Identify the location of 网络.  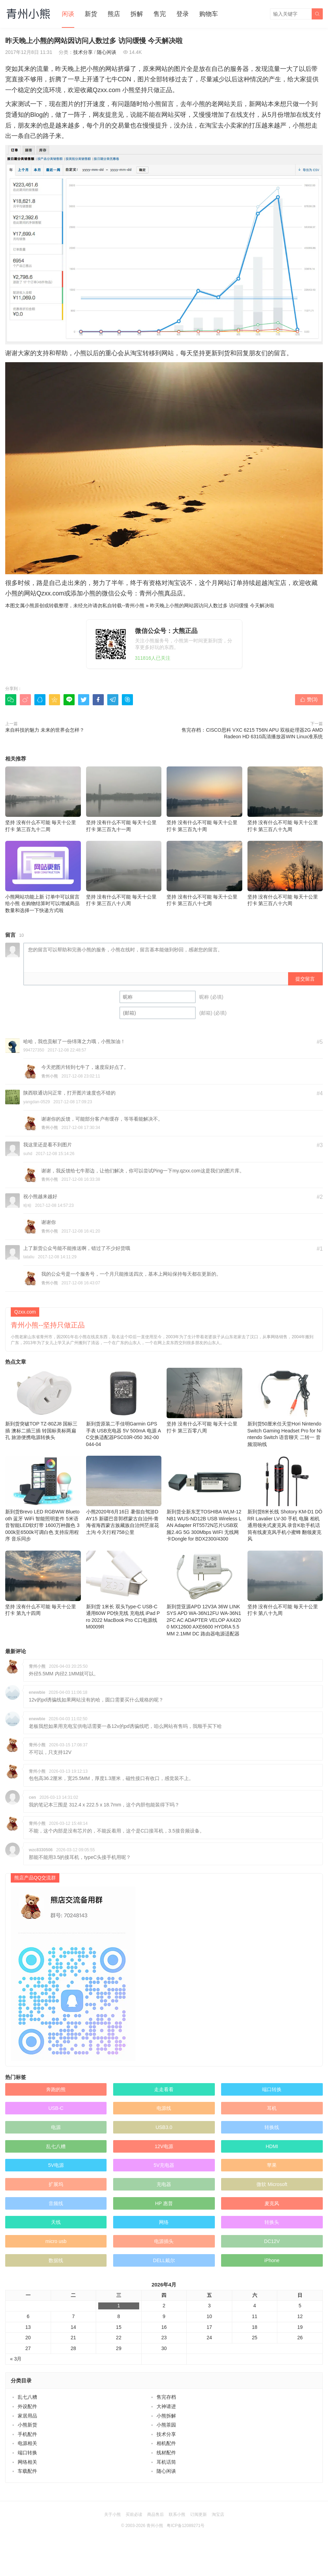
(164, 2222).